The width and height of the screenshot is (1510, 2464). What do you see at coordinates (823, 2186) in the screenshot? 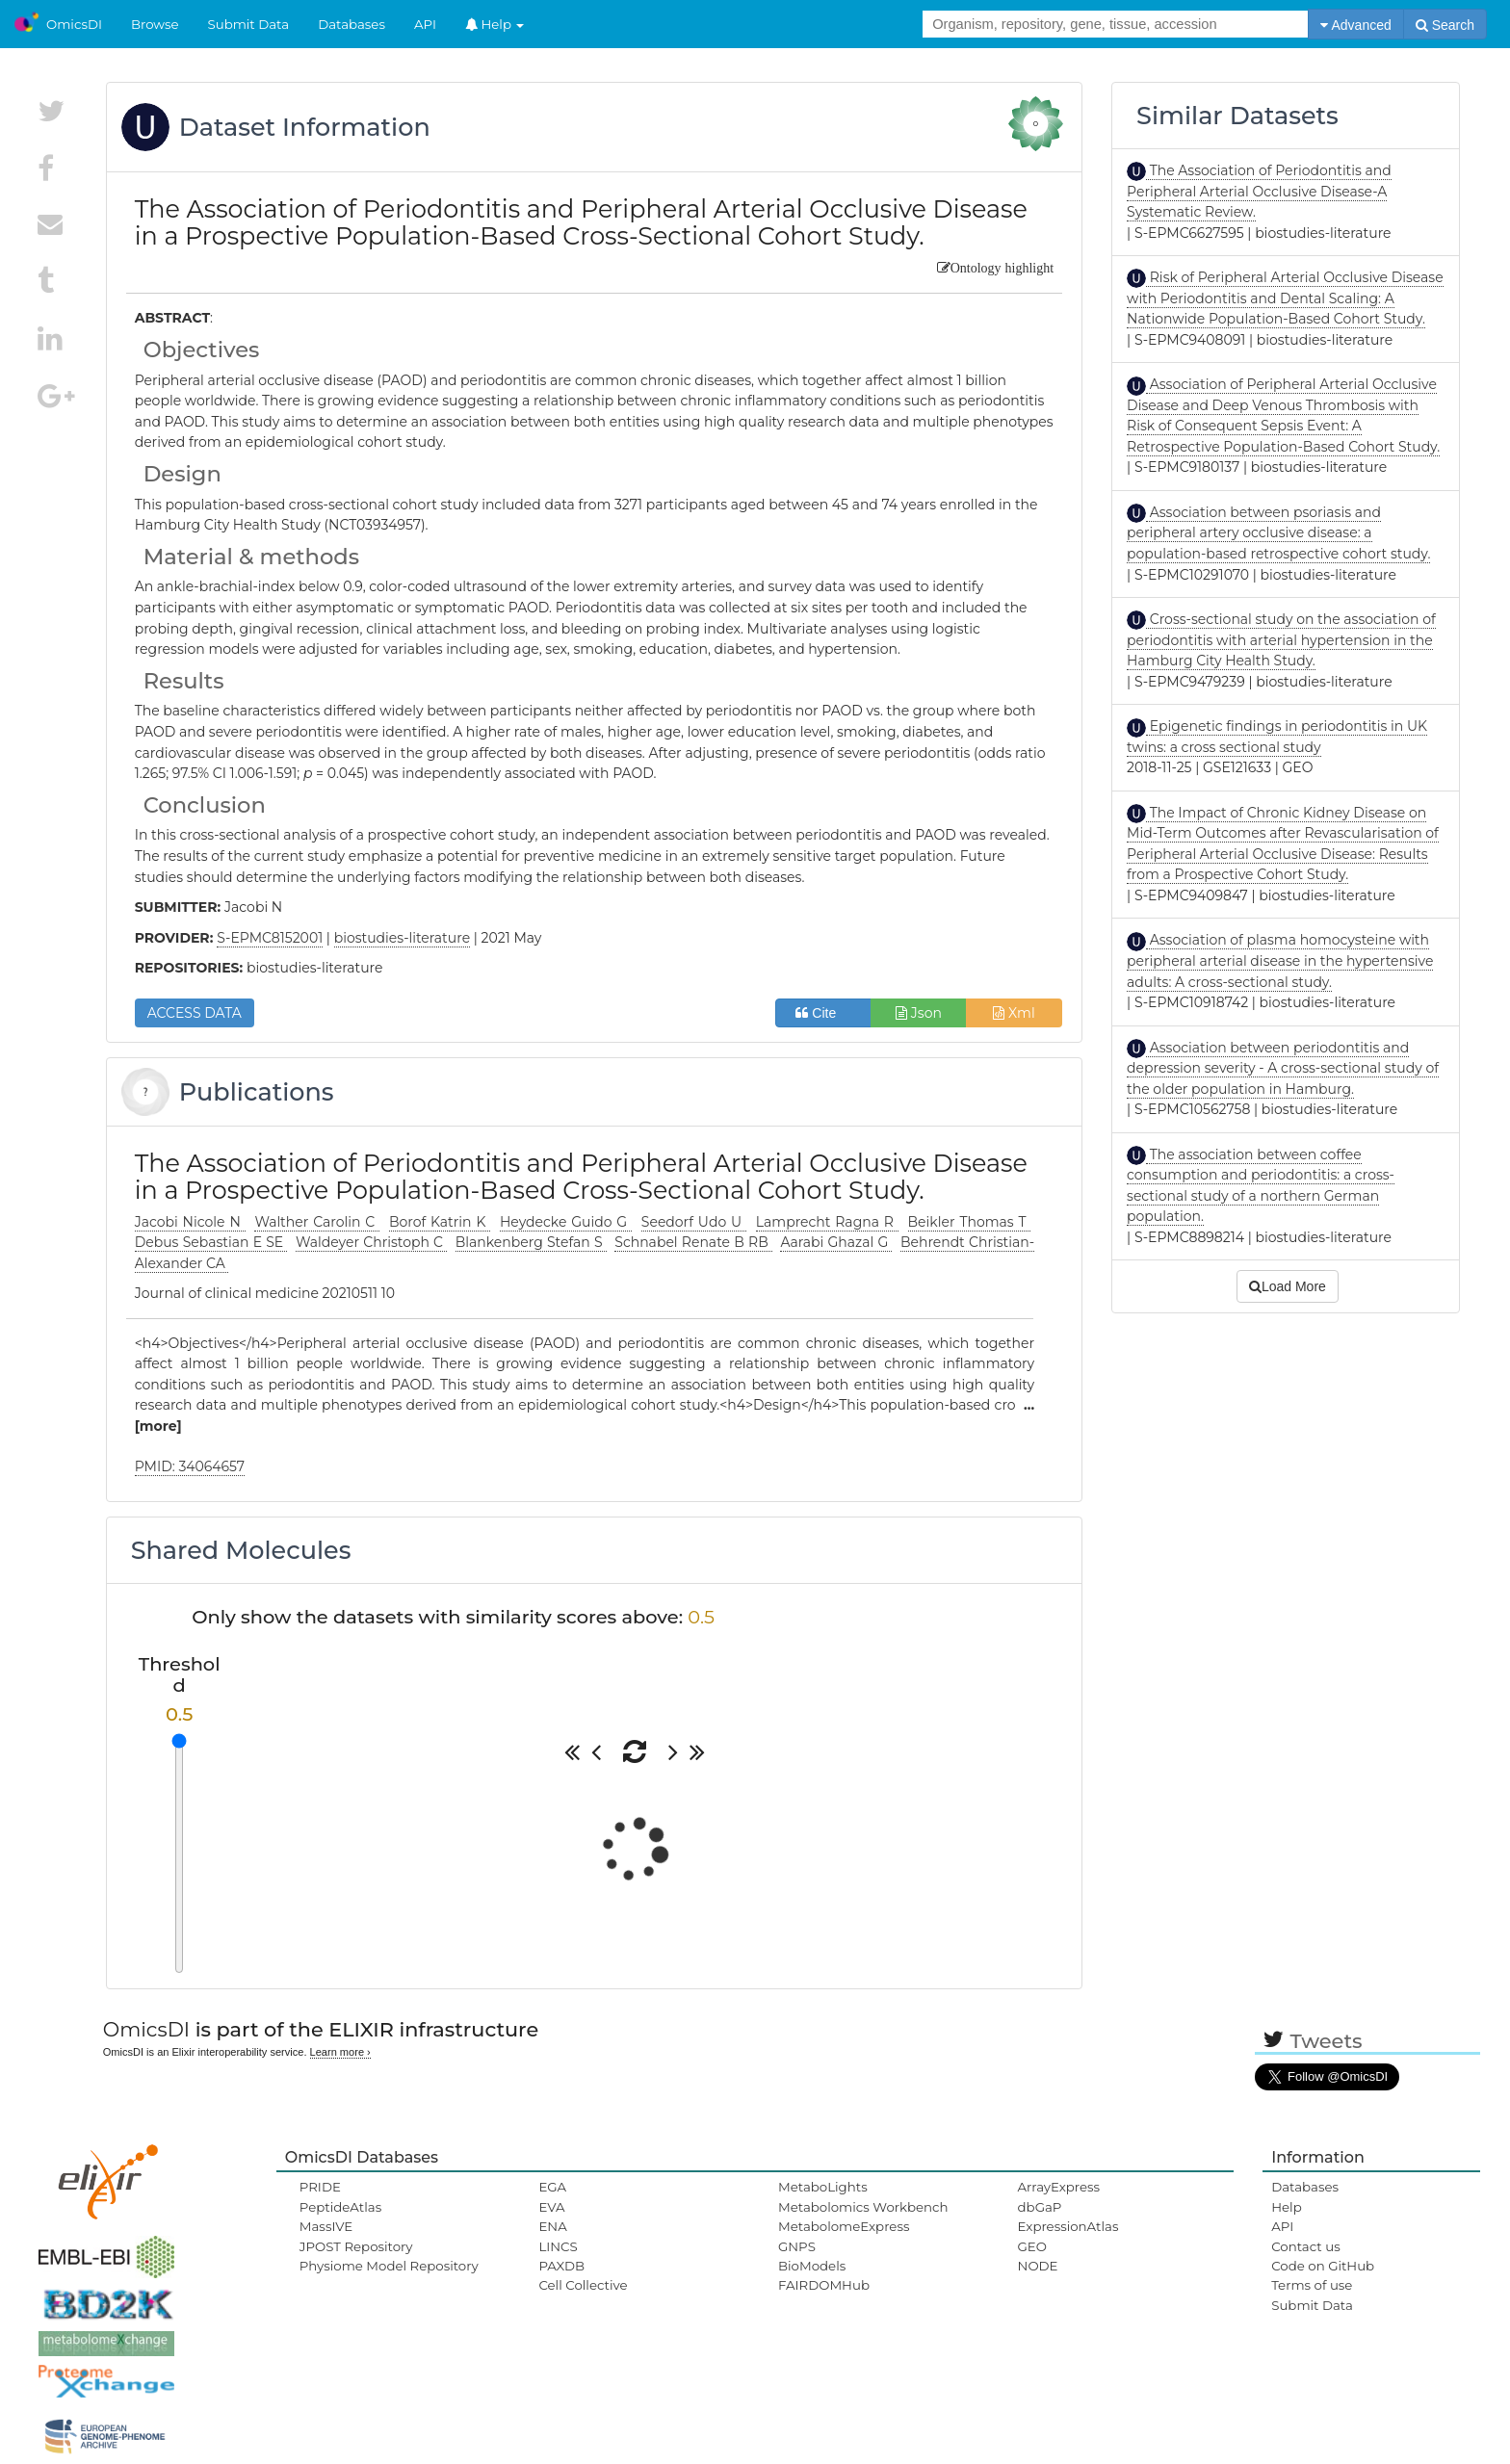
I see `MetaboLights` at bounding box center [823, 2186].